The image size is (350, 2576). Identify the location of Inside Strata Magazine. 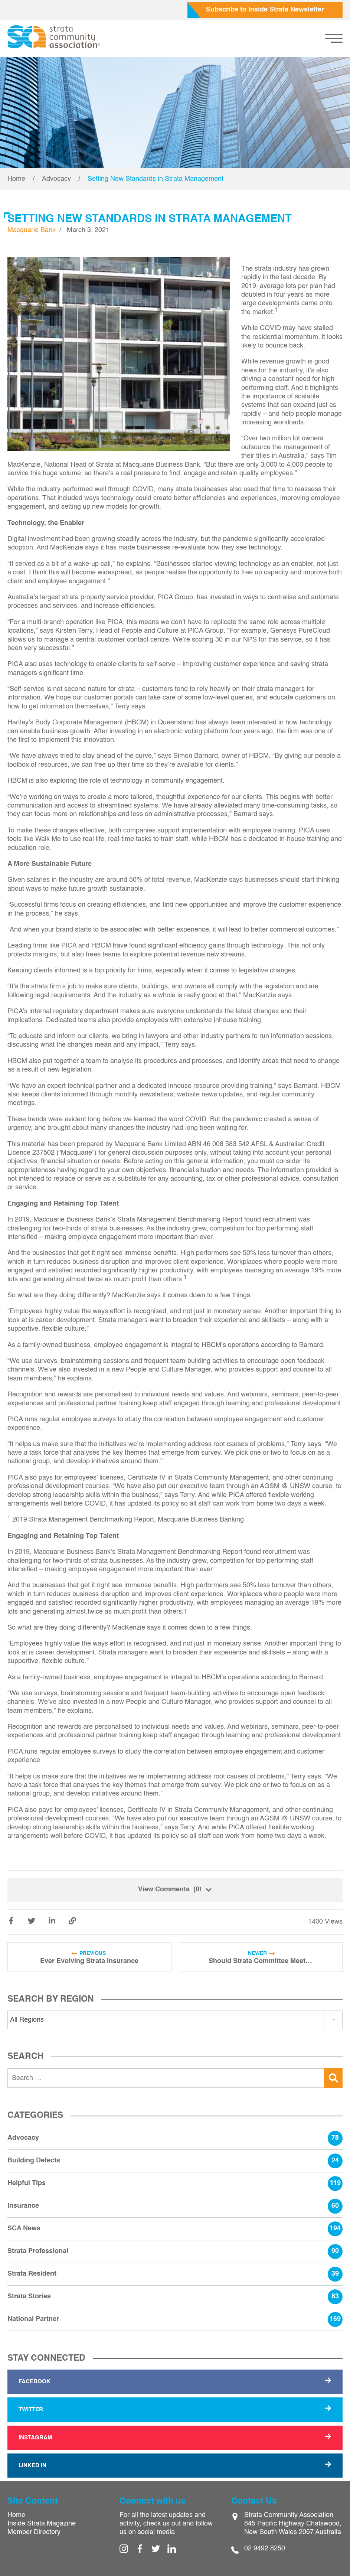
(41, 2523).